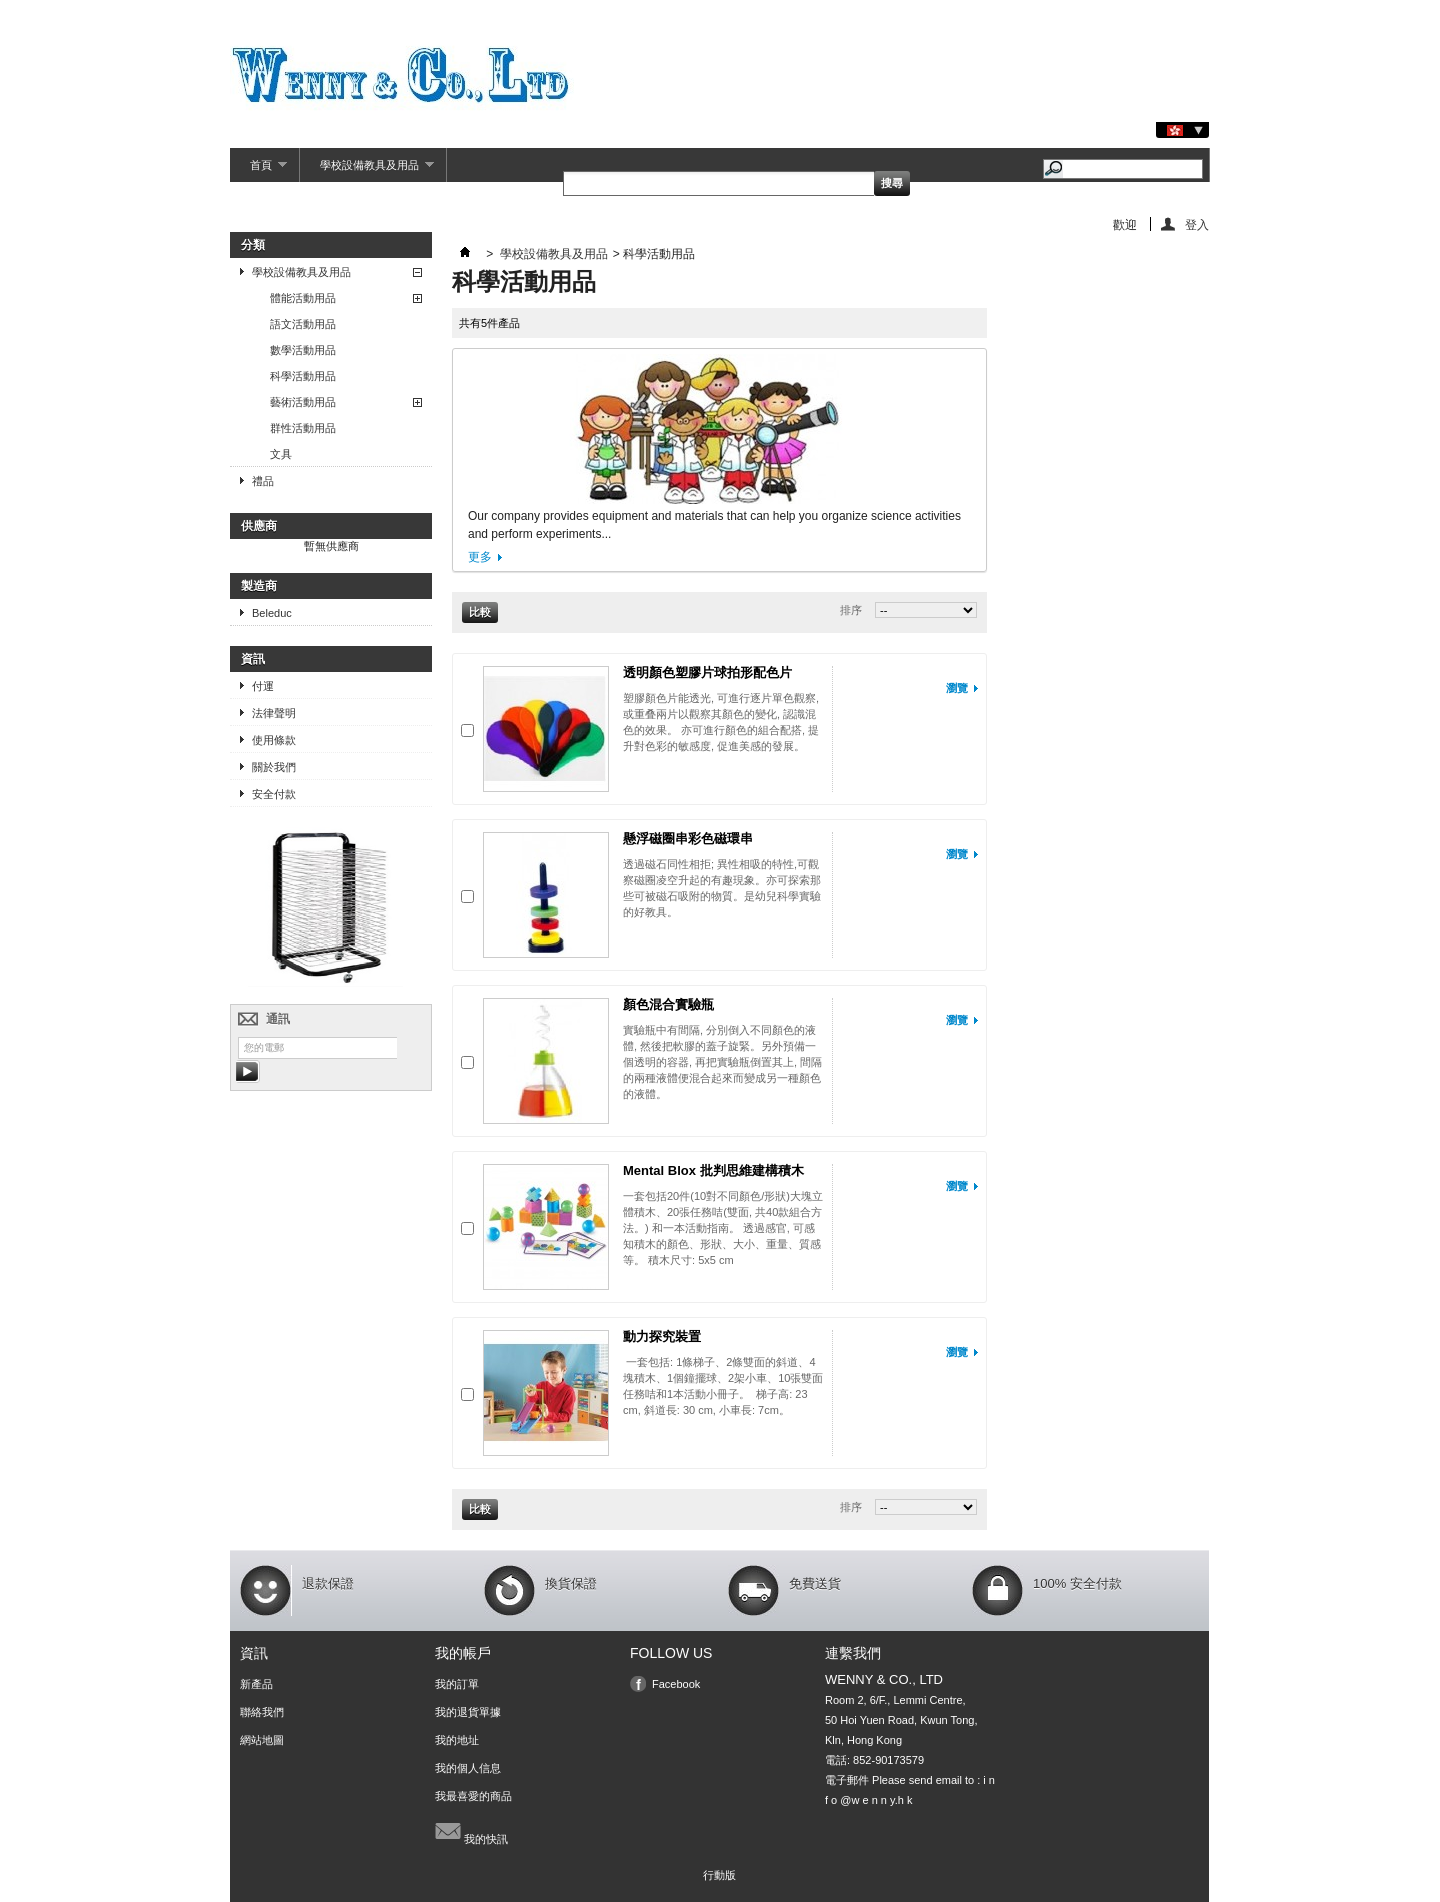  Describe the element at coordinates (281, 454) in the screenshot. I see `文具` at that location.